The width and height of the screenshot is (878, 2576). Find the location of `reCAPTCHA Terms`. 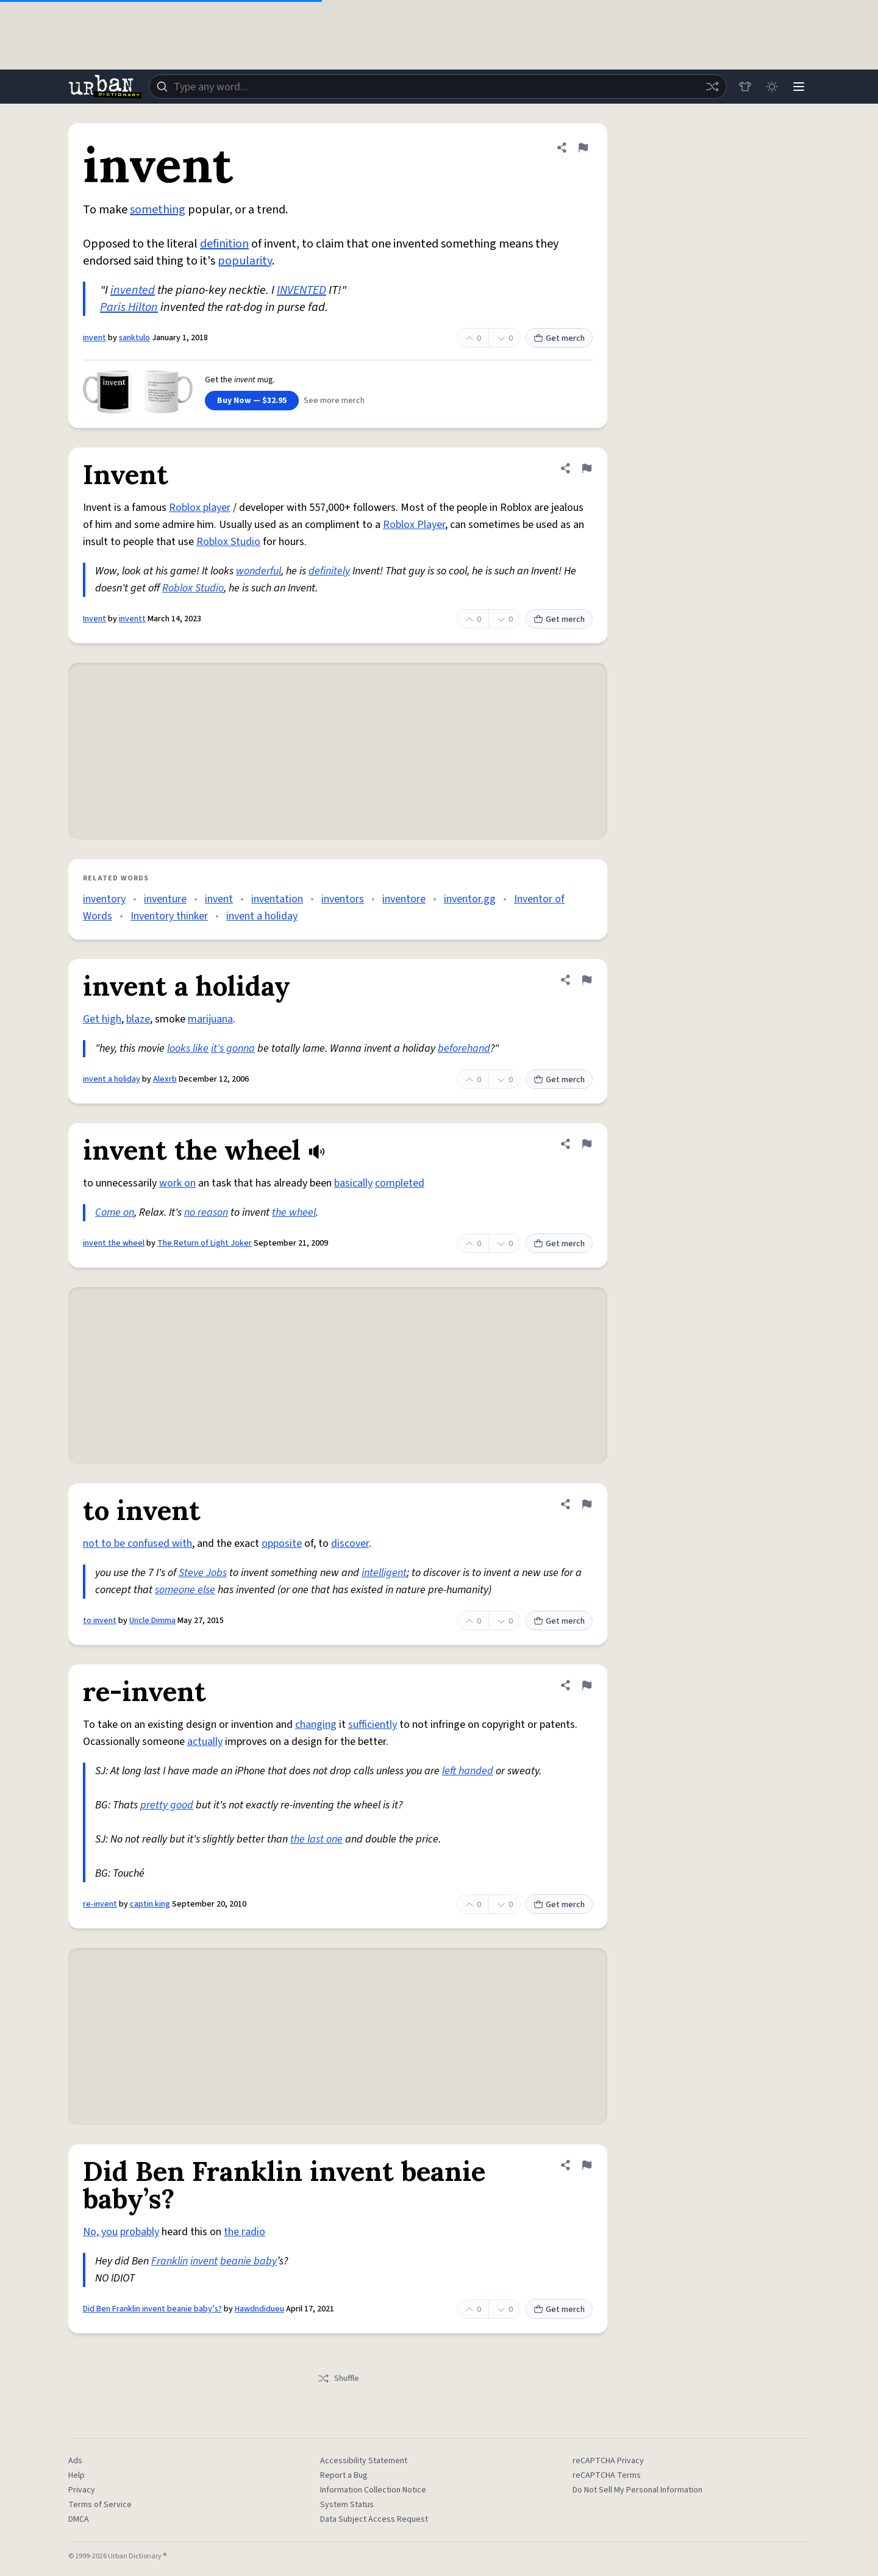

reCAPTCHA Terms is located at coordinates (607, 2475).